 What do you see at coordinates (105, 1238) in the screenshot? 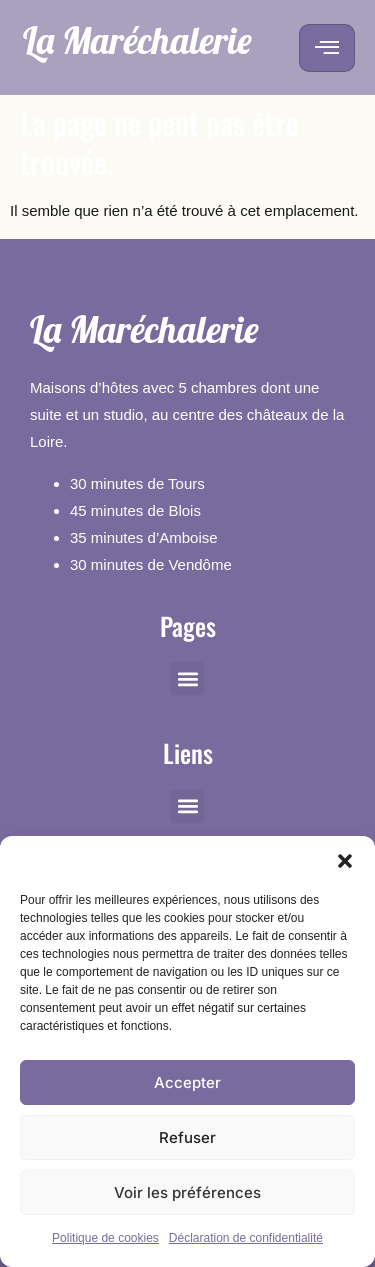
I see `Politique de cookies` at bounding box center [105, 1238].